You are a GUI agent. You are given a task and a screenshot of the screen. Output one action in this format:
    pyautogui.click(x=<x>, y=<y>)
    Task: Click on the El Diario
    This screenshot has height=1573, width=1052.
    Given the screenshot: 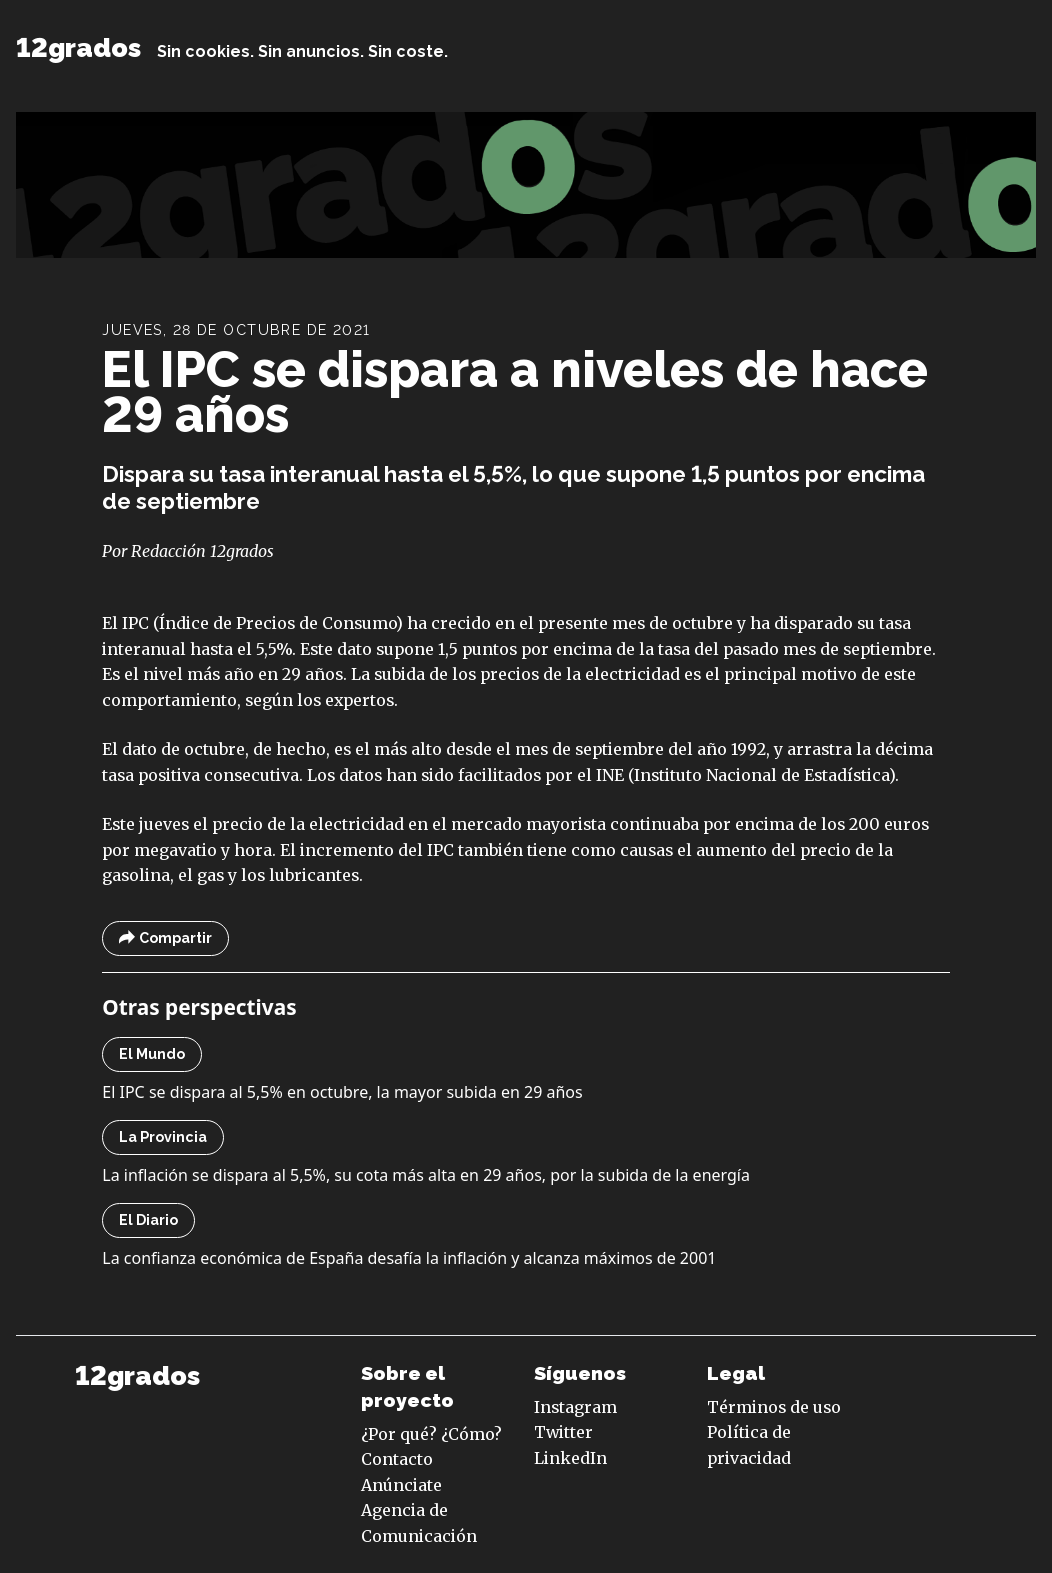 What is the action you would take?
    pyautogui.click(x=148, y=1220)
    